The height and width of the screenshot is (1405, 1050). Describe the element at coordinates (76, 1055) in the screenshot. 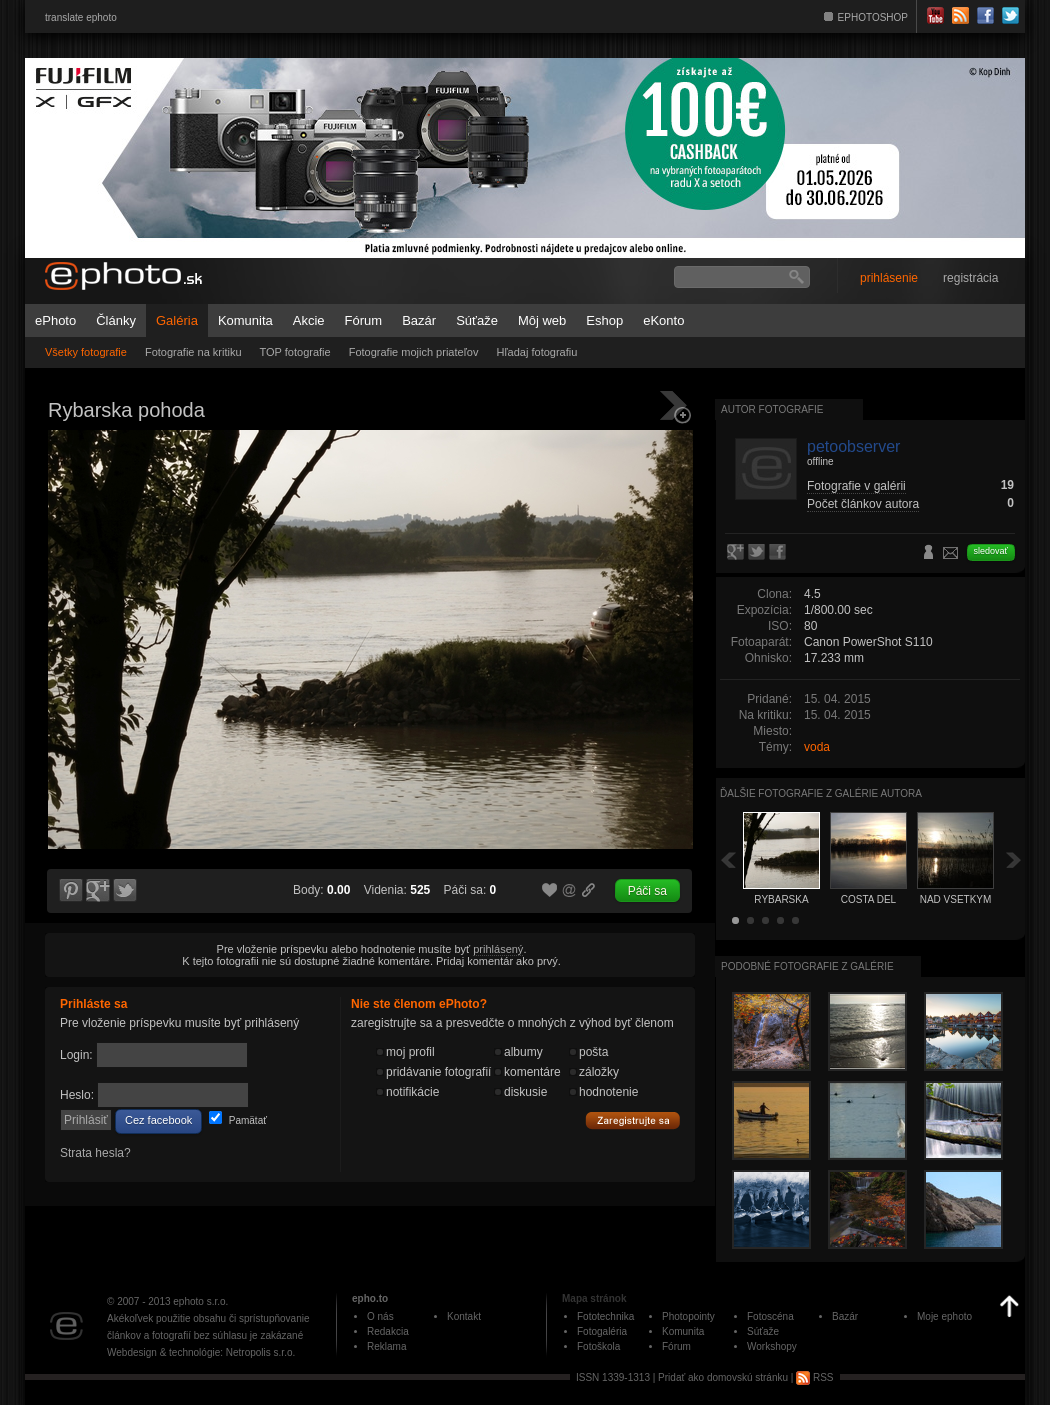

I see `Login:` at that location.